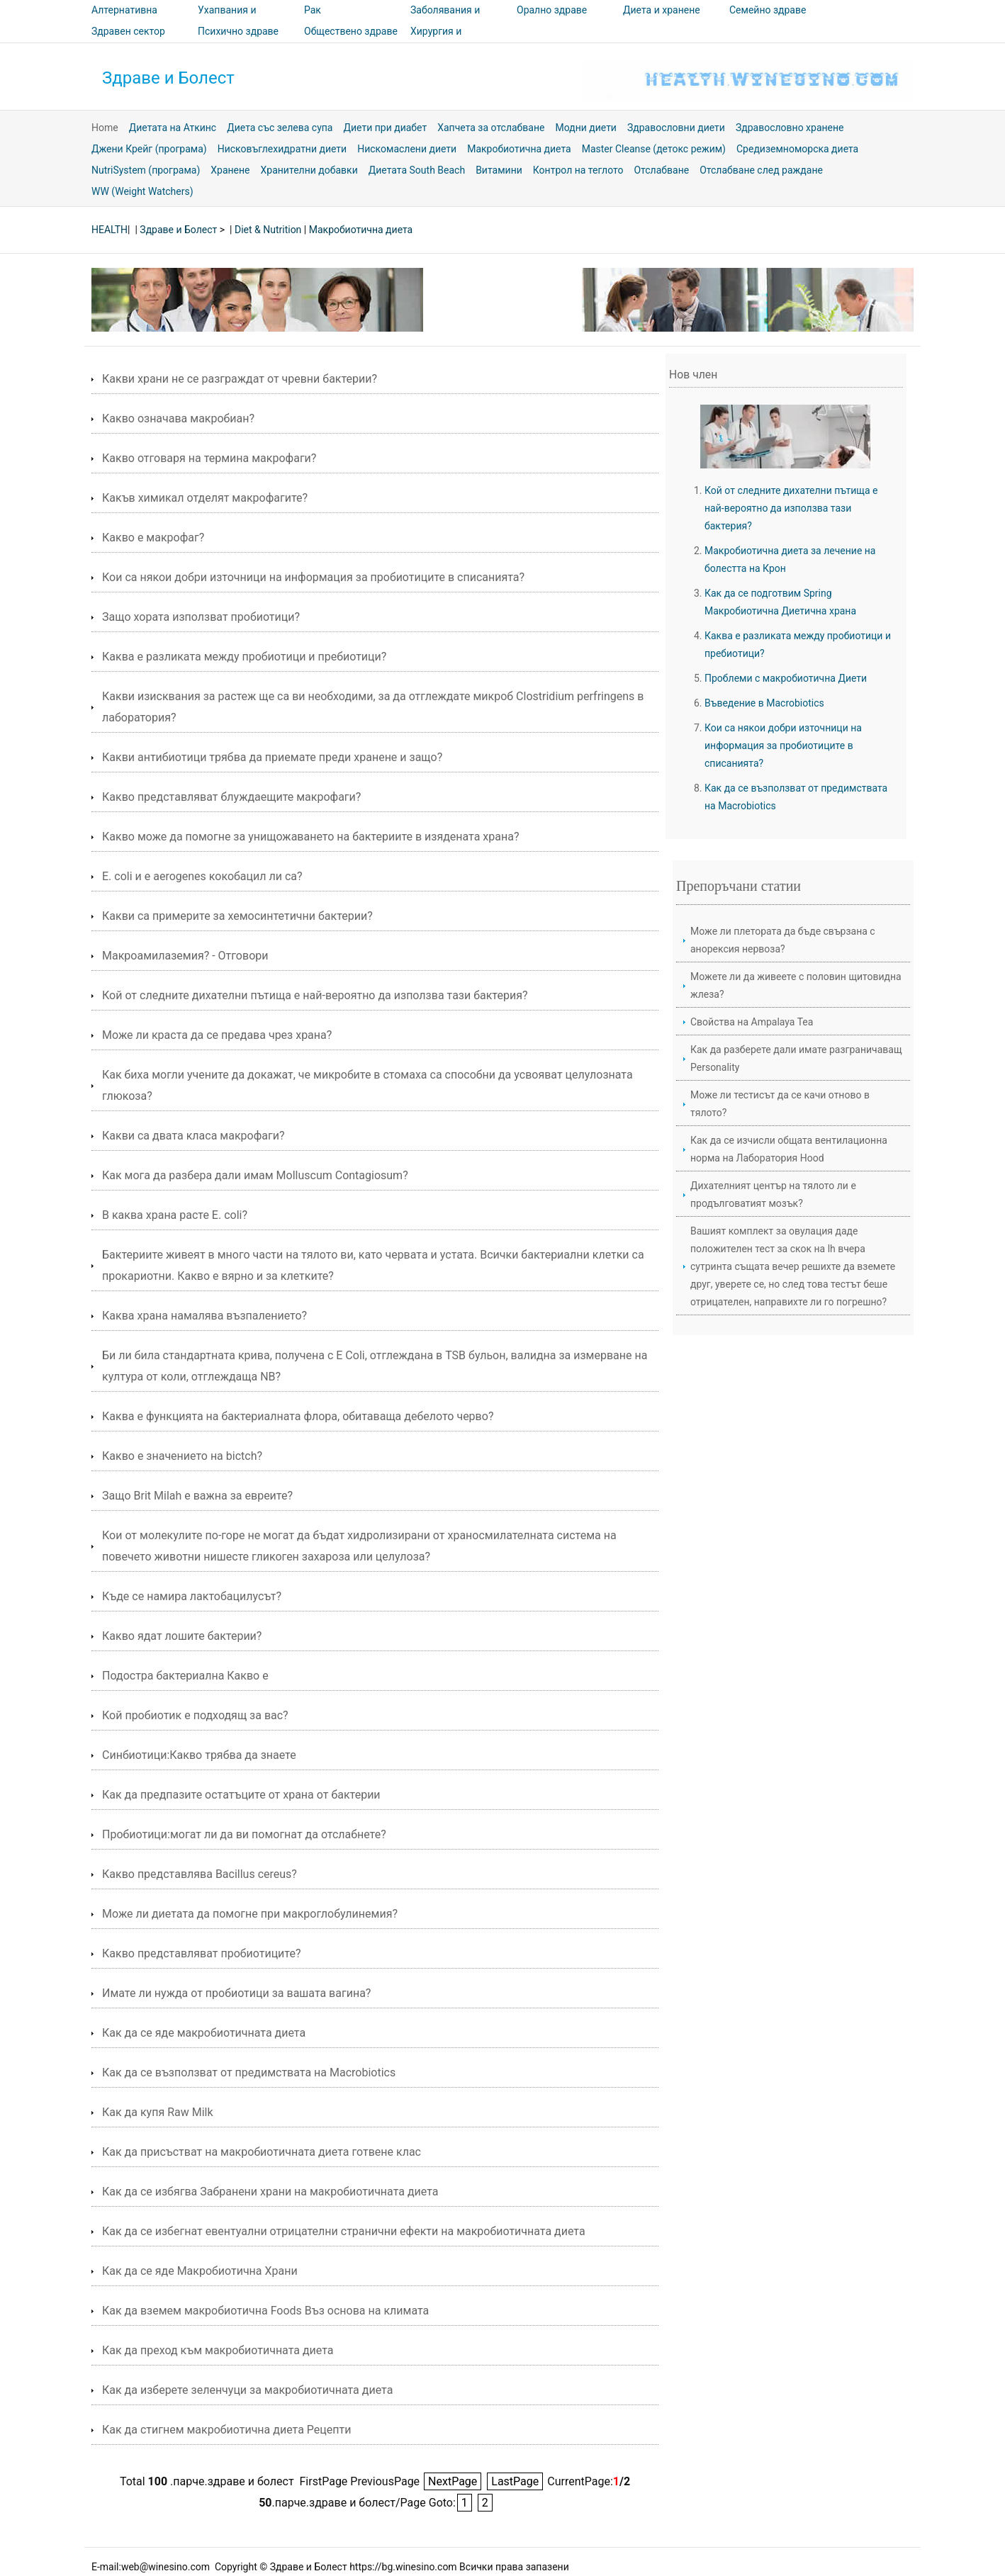  I want to click on Как да купя Raw Milk, so click(157, 2112).